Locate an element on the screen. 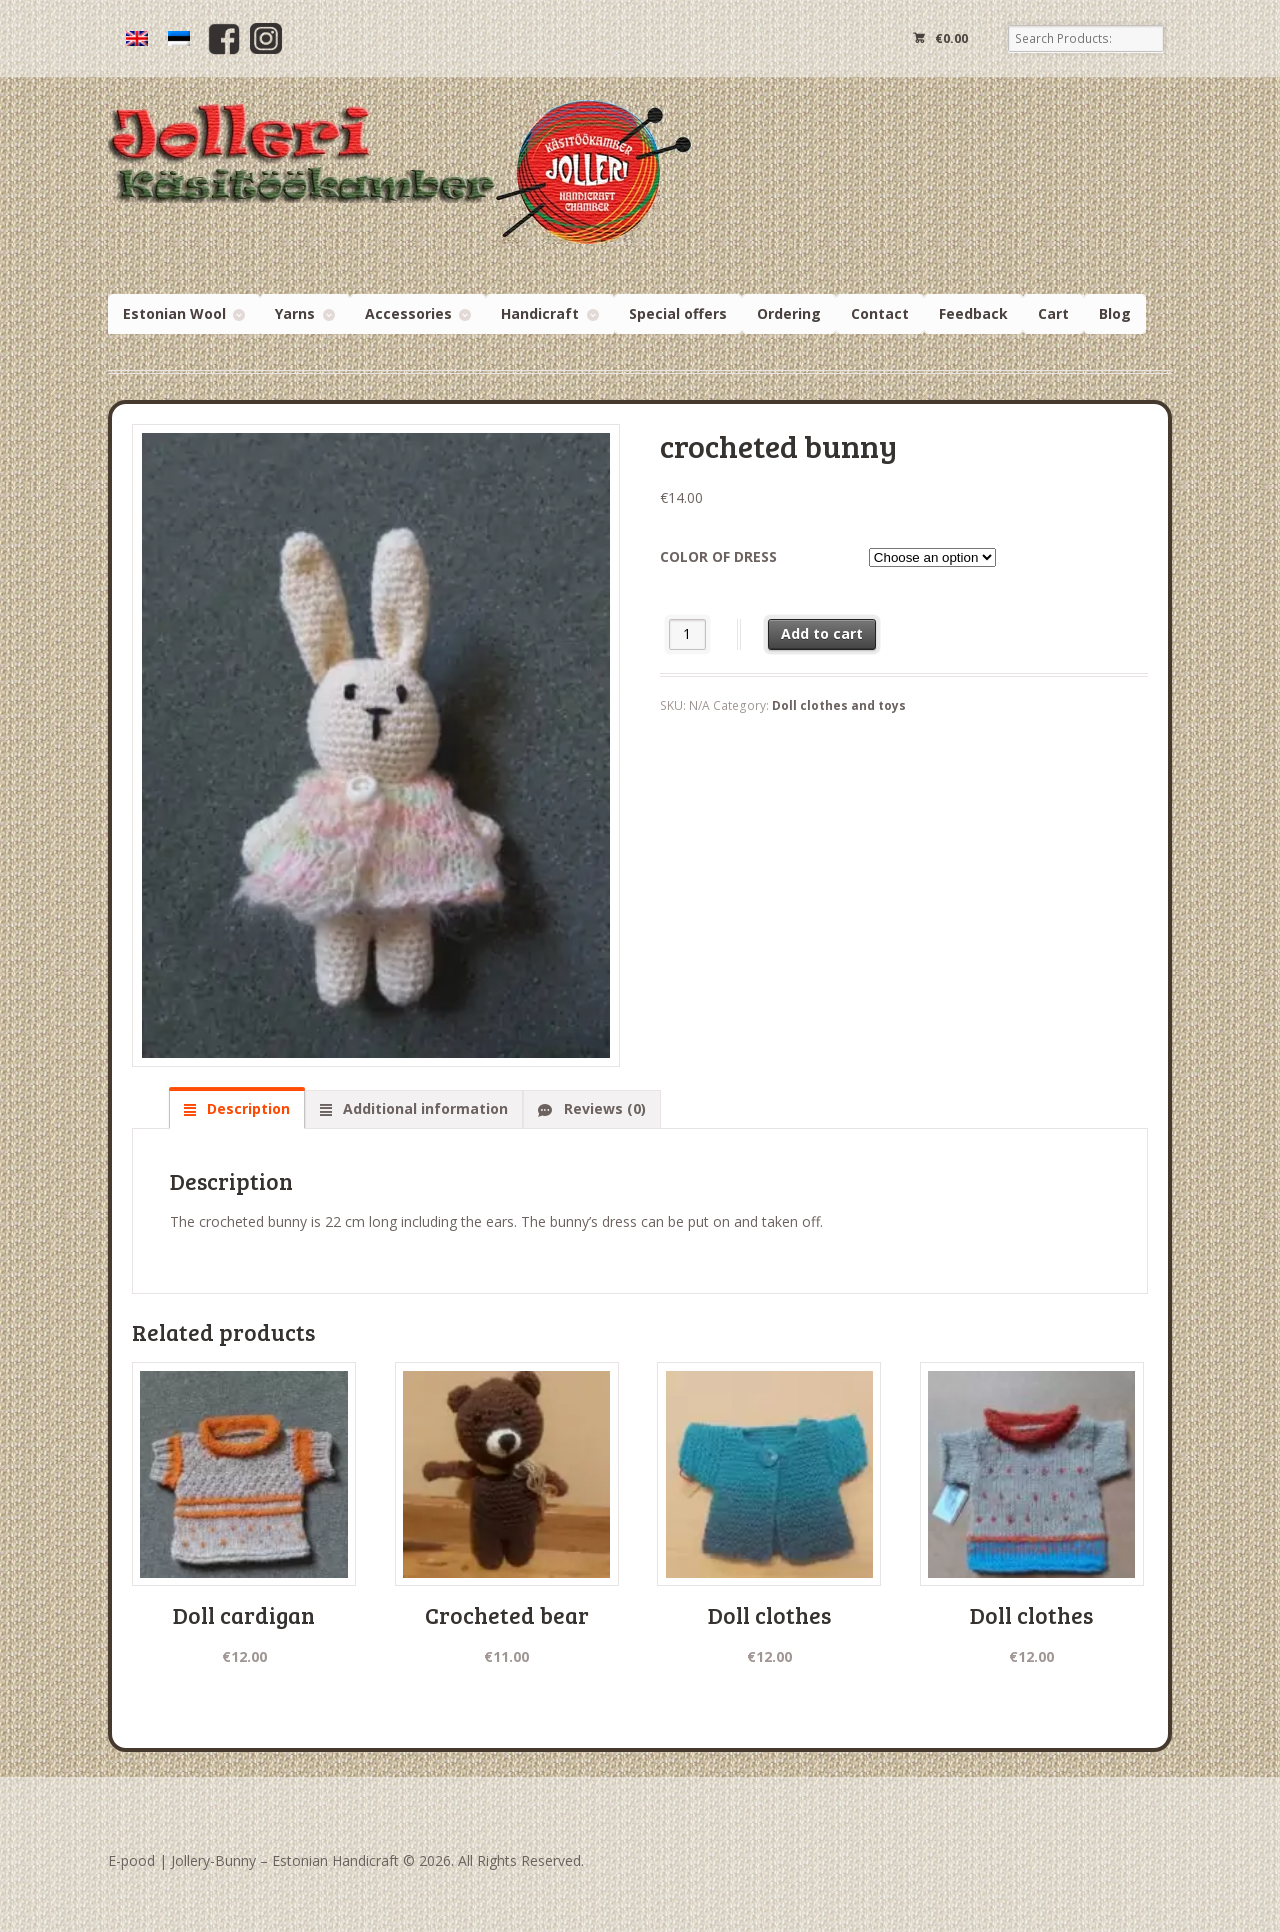  Add to cart is located at coordinates (822, 633).